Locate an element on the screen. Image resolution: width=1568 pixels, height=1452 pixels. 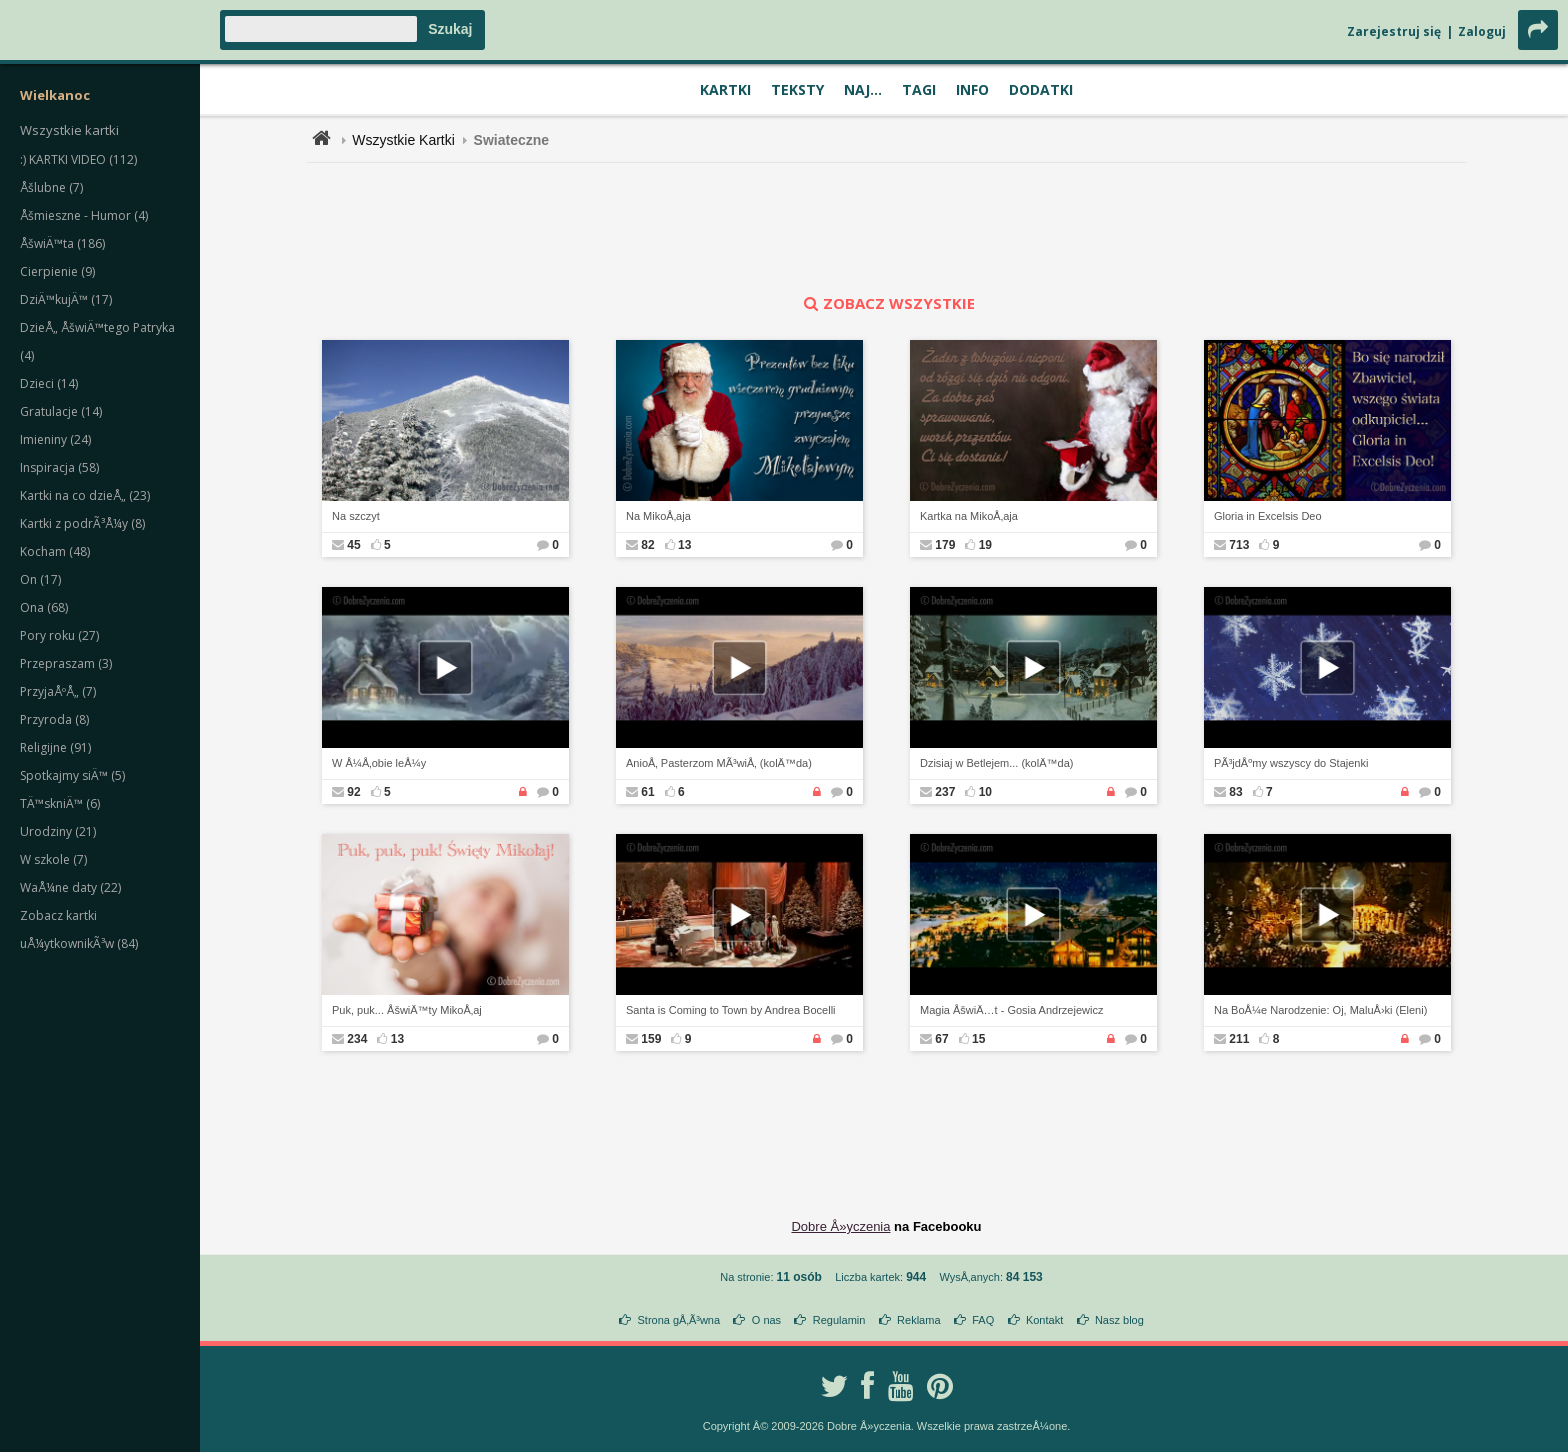
Zarejestruj się is located at coordinates (1394, 31).